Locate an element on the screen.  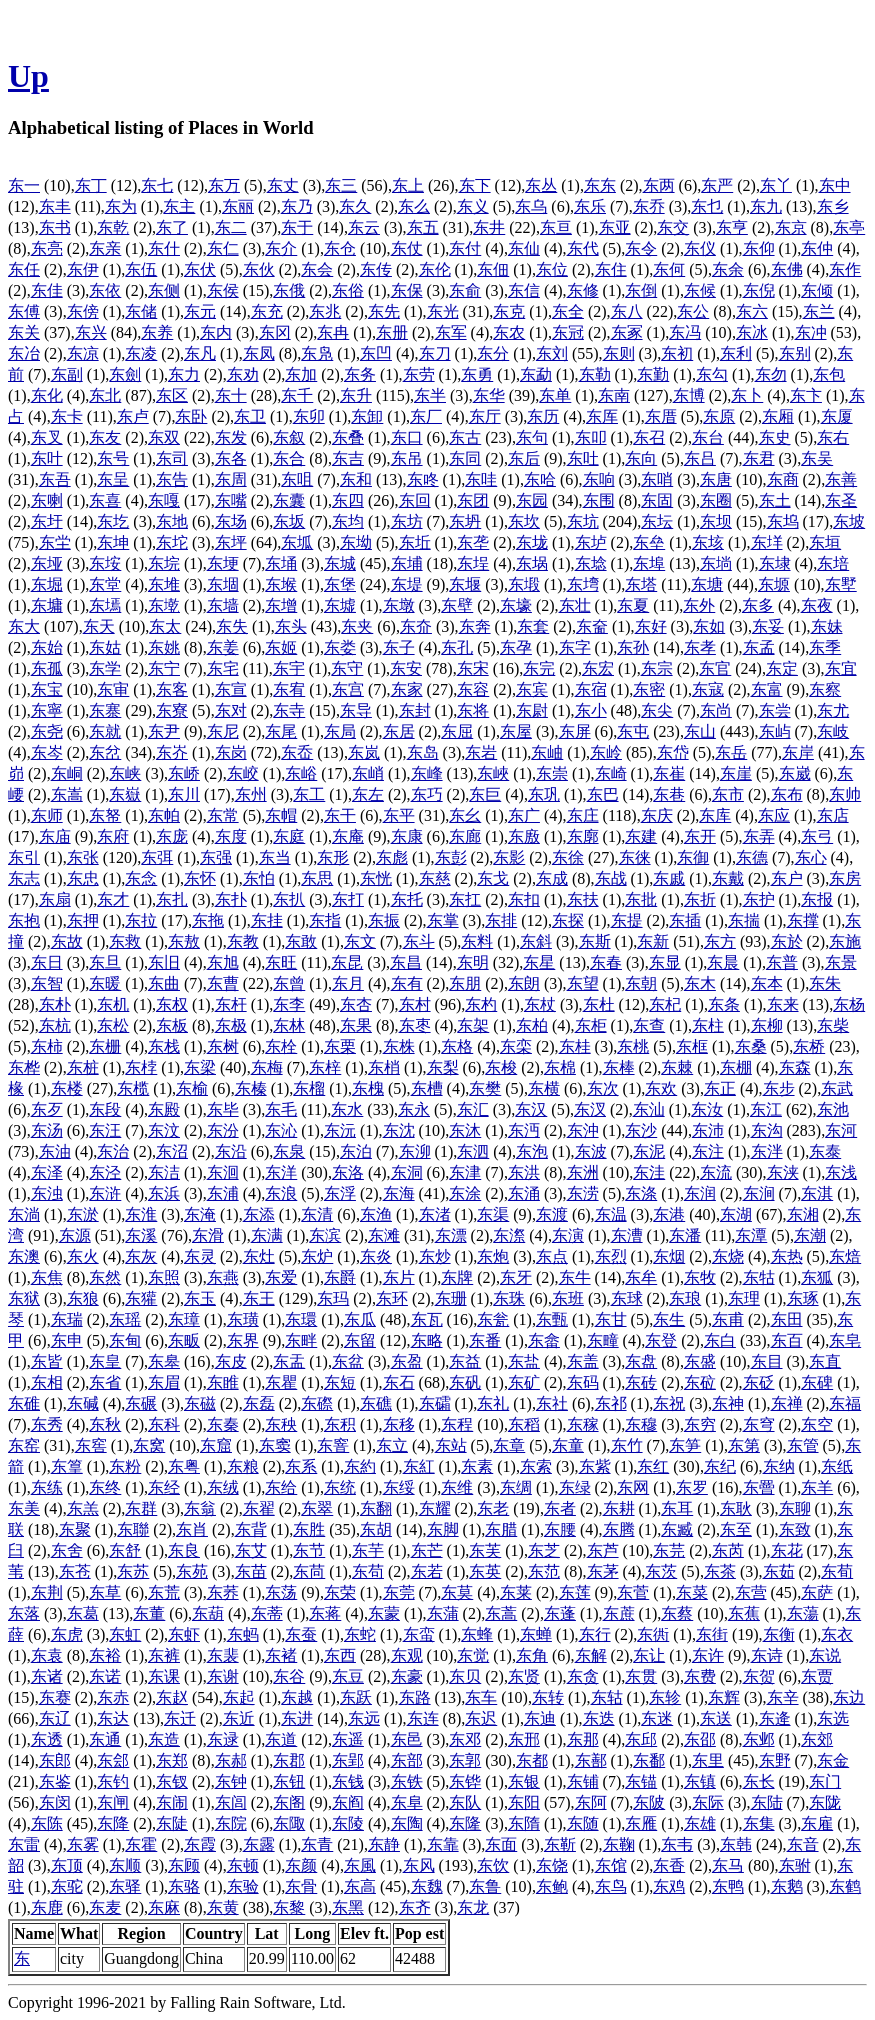
东冈 is located at coordinates (275, 332).